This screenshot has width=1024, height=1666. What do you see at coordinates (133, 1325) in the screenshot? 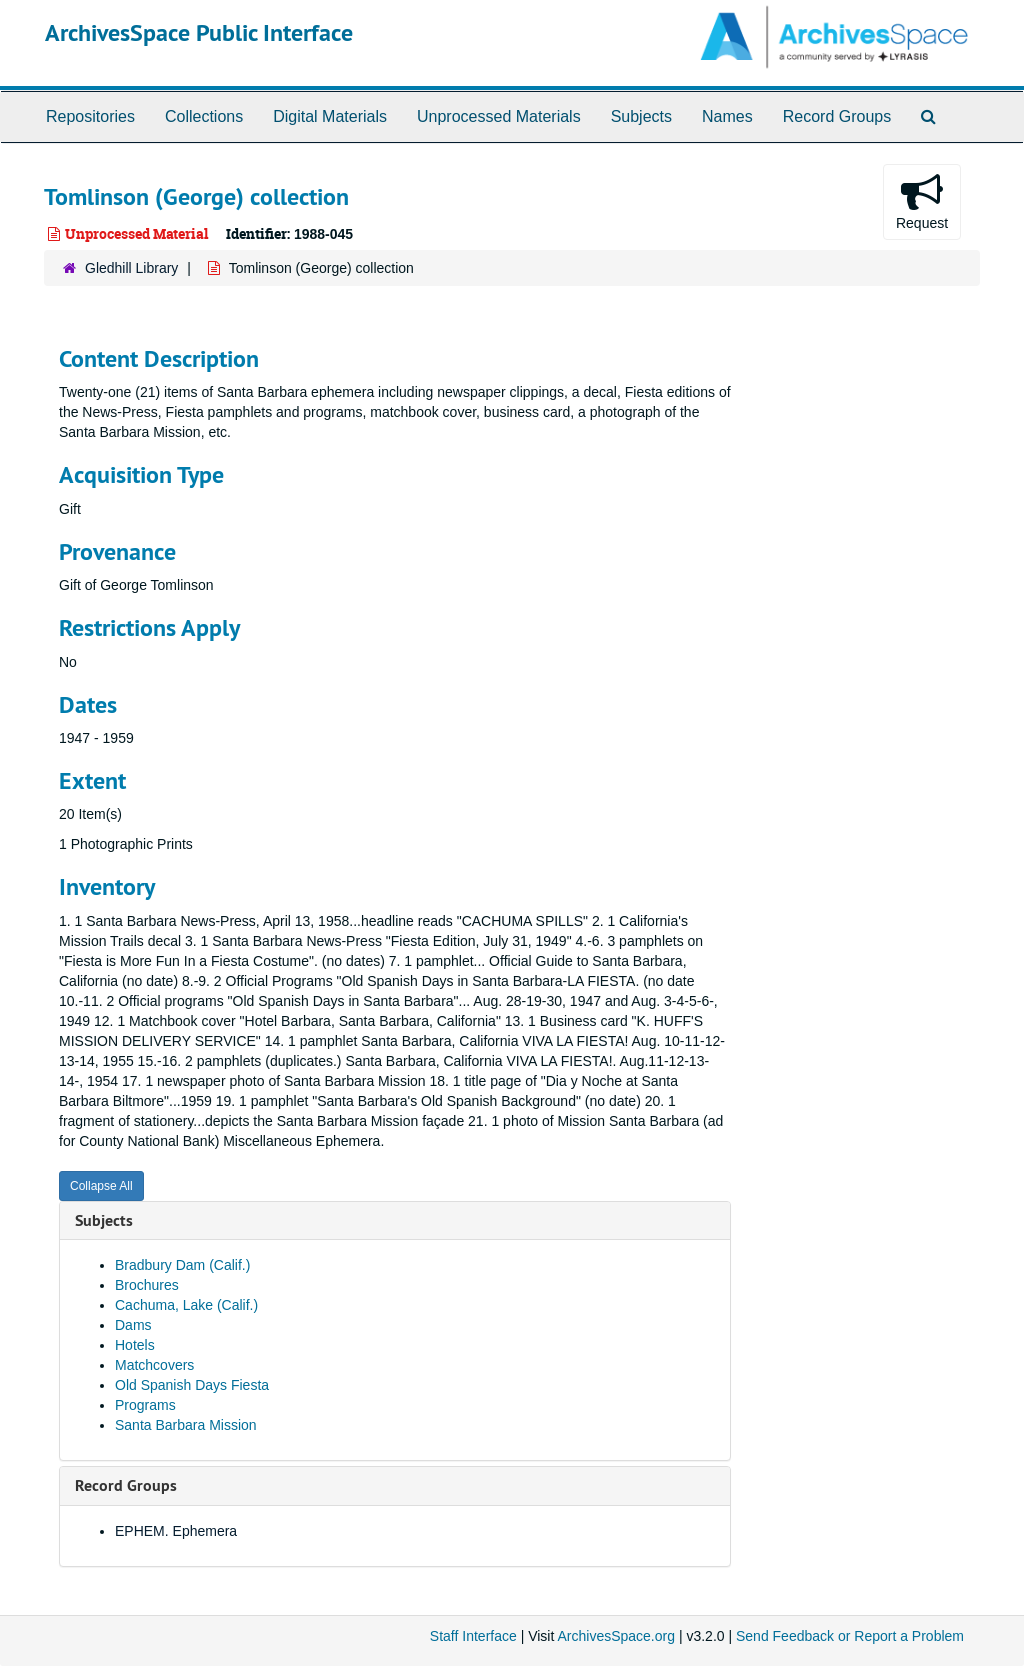
I see `Dams` at bounding box center [133, 1325].